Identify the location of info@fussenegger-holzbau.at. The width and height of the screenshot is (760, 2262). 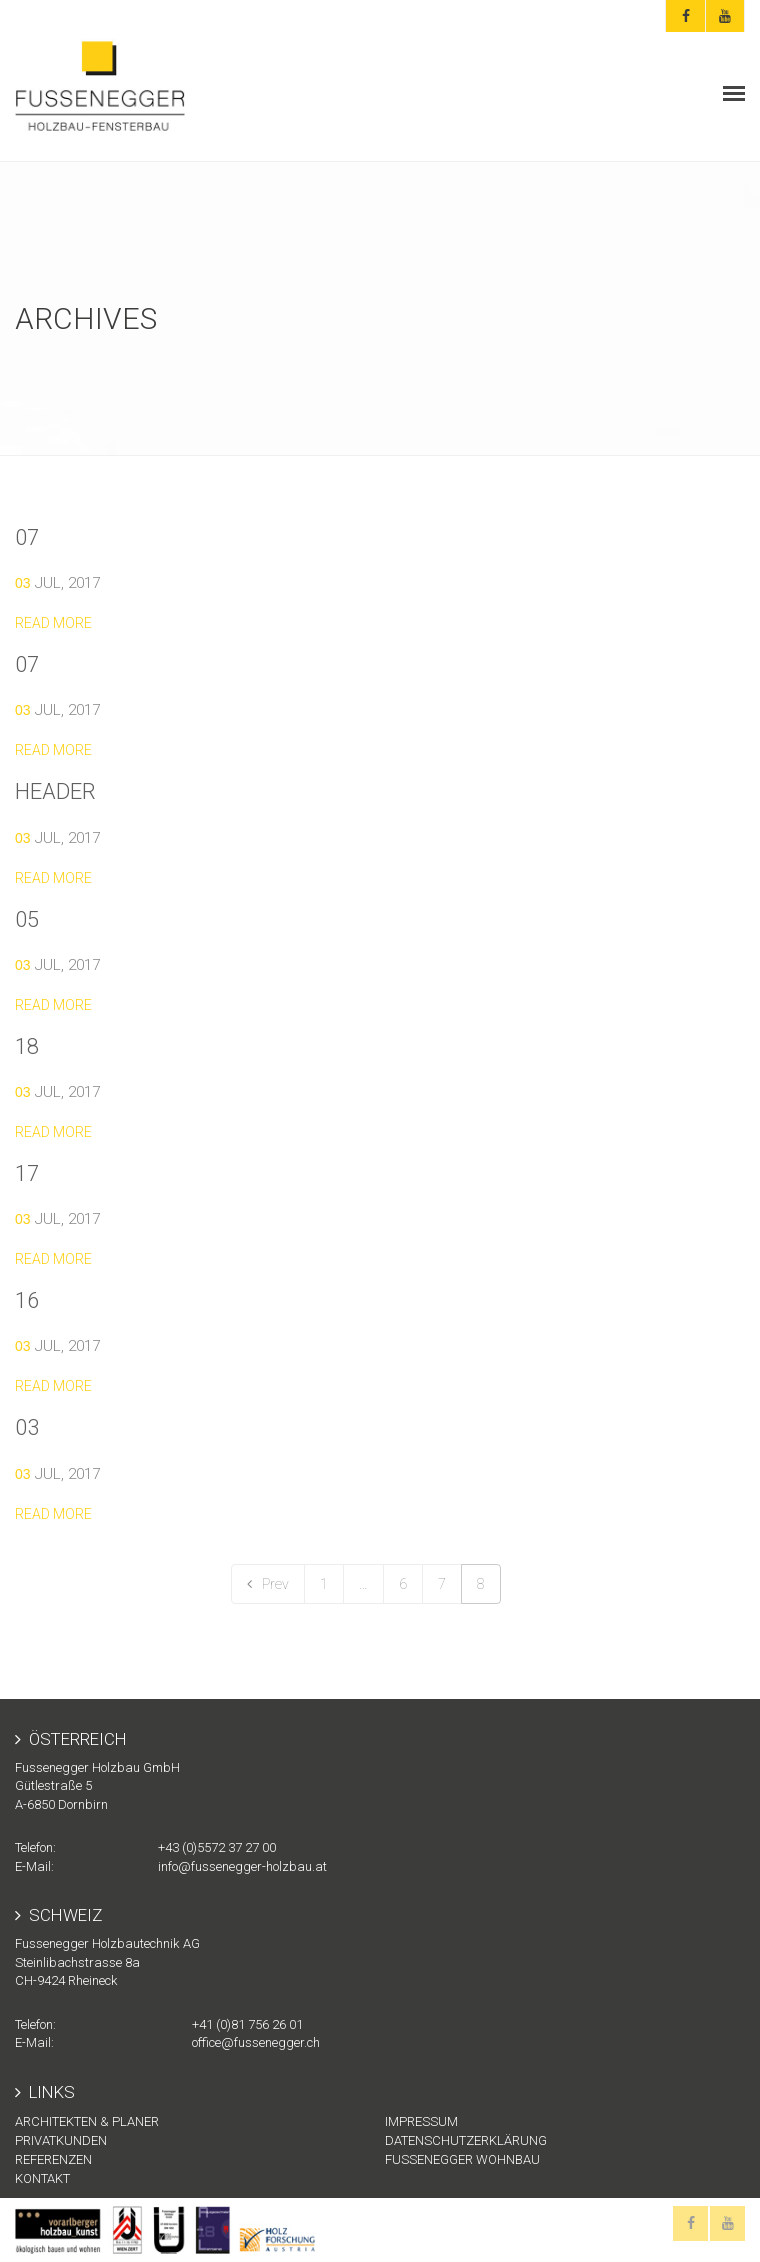
(242, 1866).